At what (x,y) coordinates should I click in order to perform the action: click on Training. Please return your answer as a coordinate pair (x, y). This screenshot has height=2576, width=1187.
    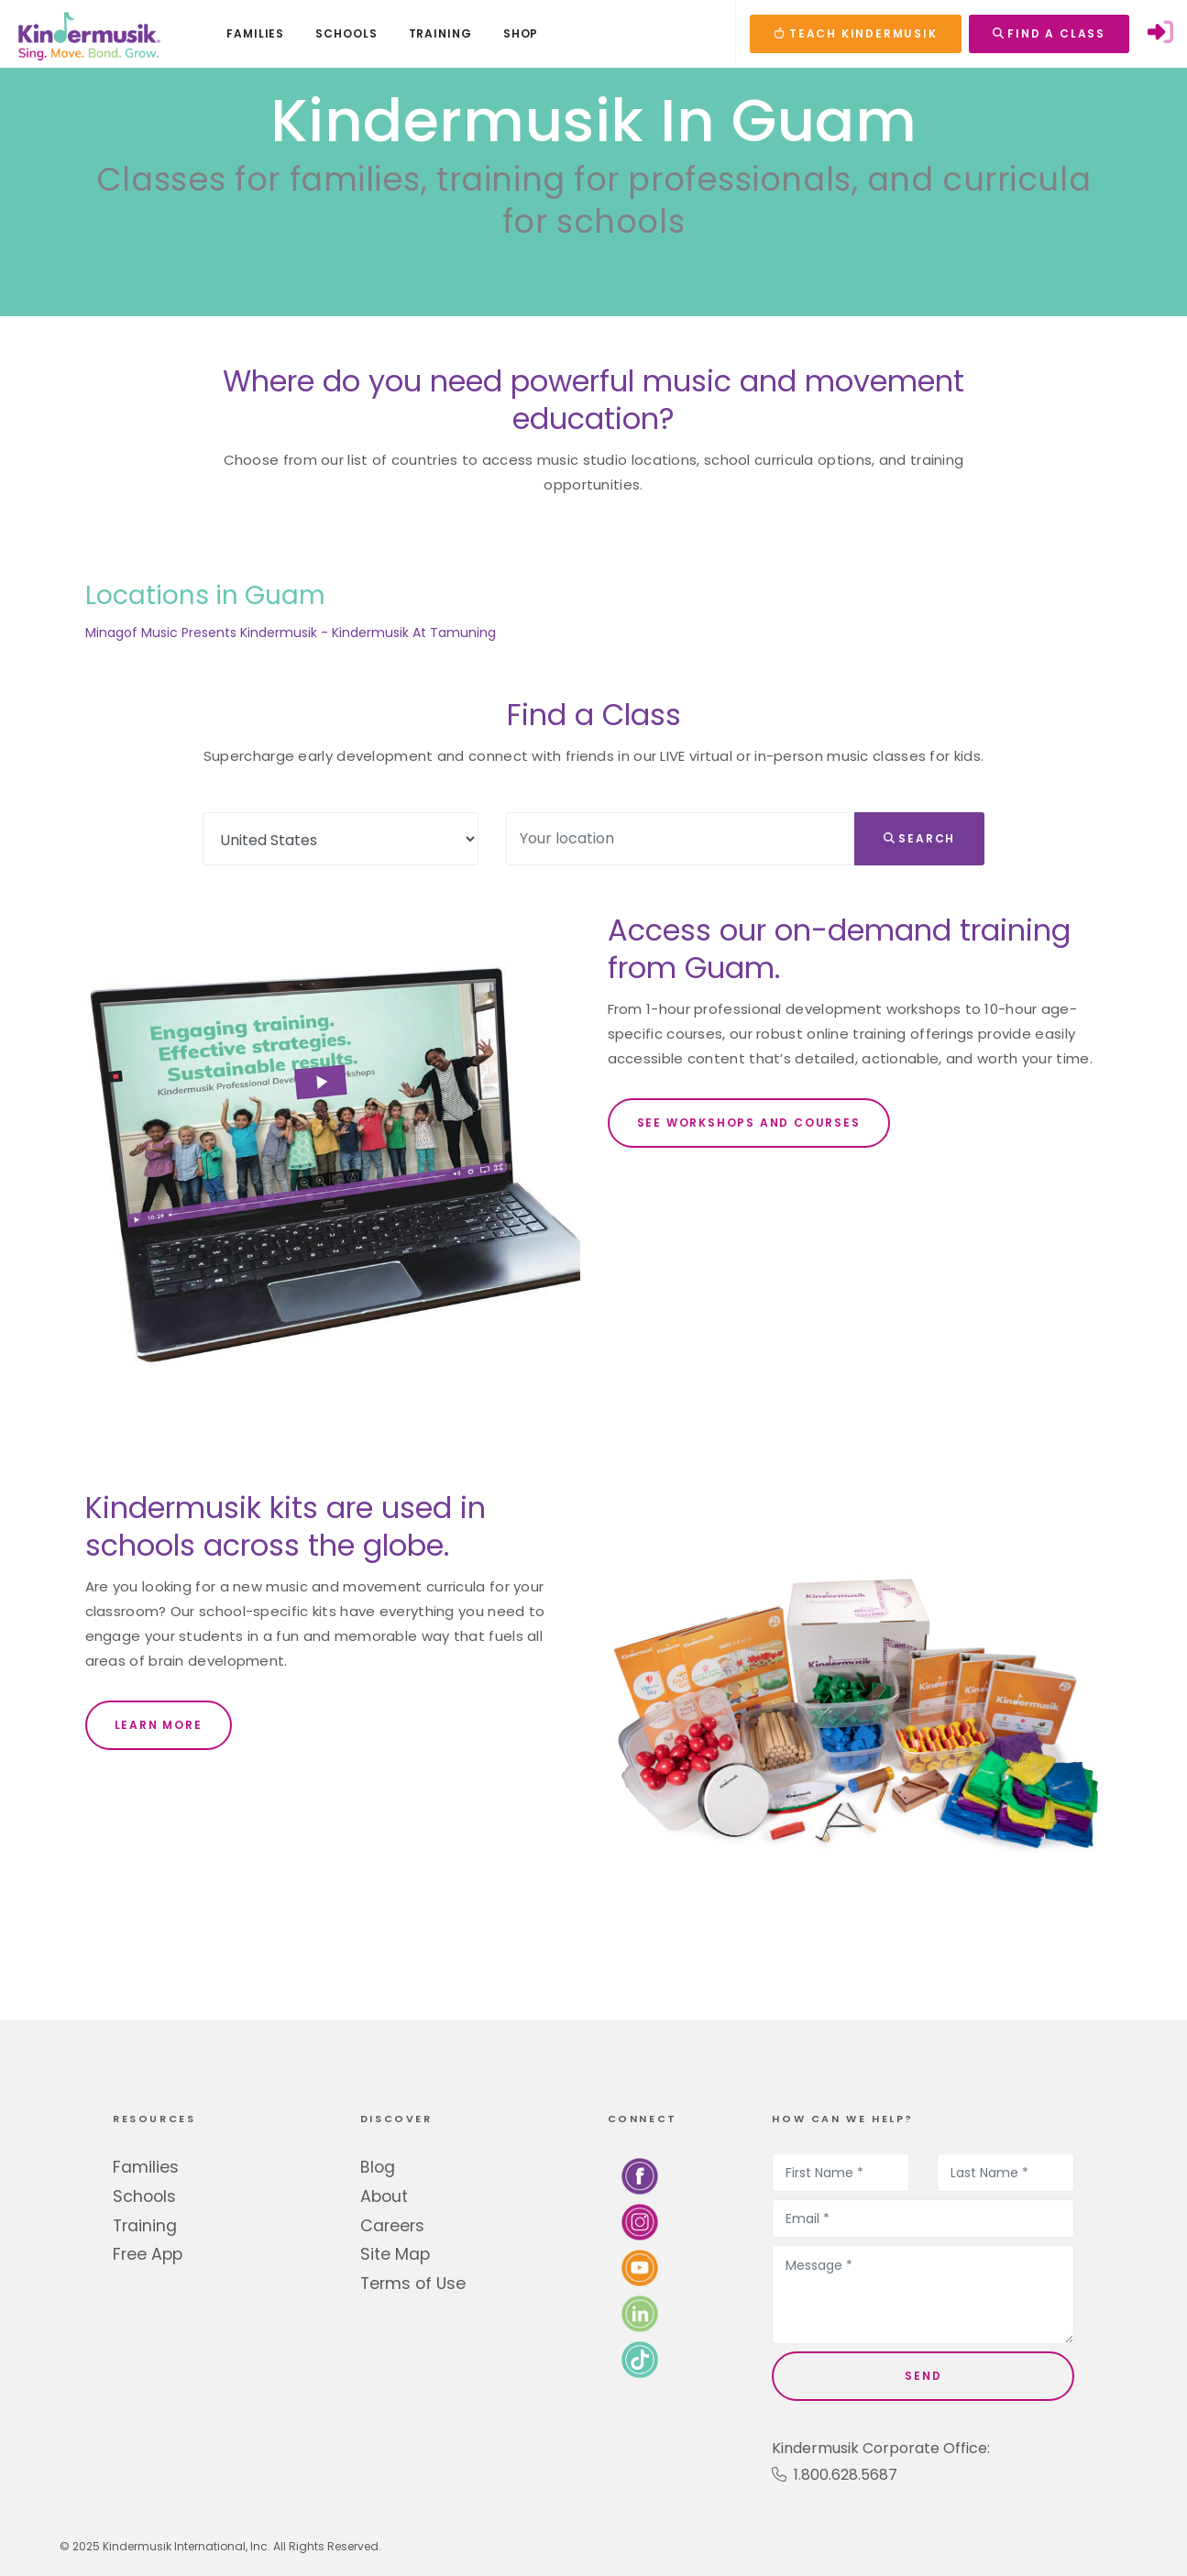
    Looking at the image, I should click on (145, 2226).